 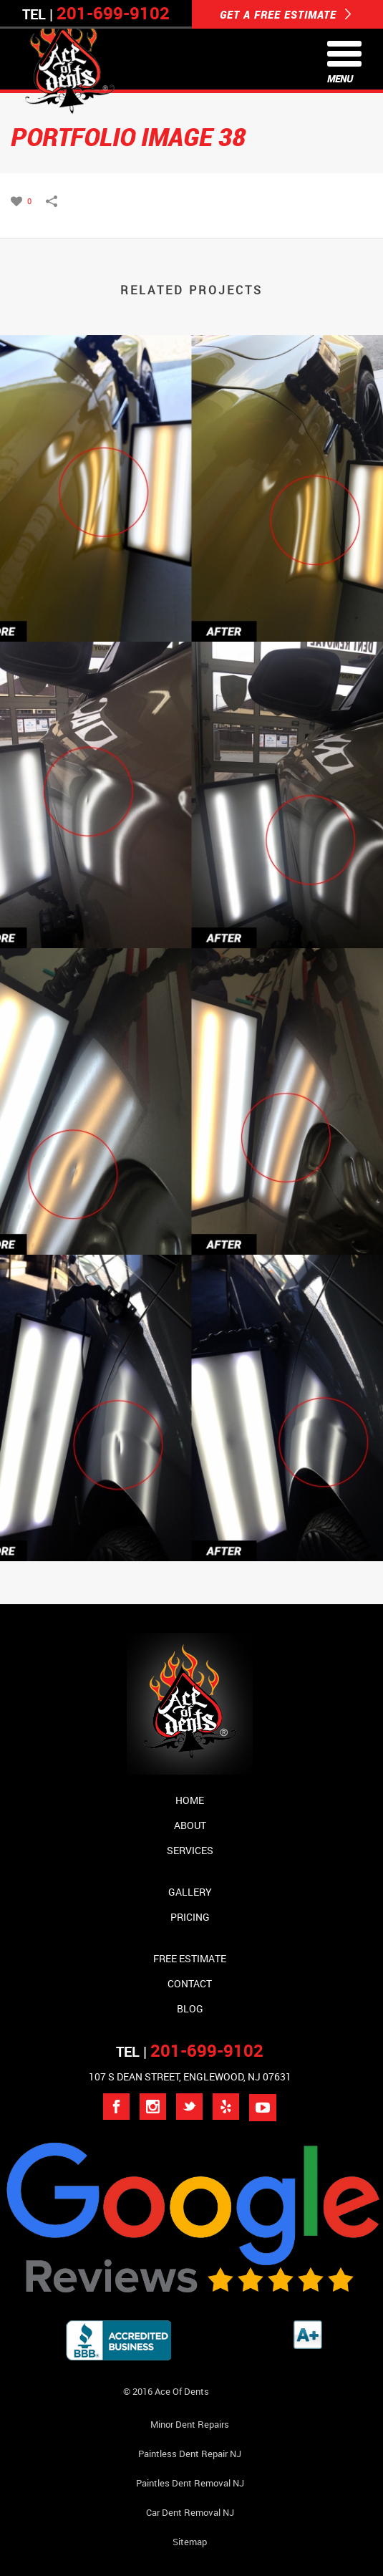 What do you see at coordinates (190, 1917) in the screenshot?
I see `Pricing` at bounding box center [190, 1917].